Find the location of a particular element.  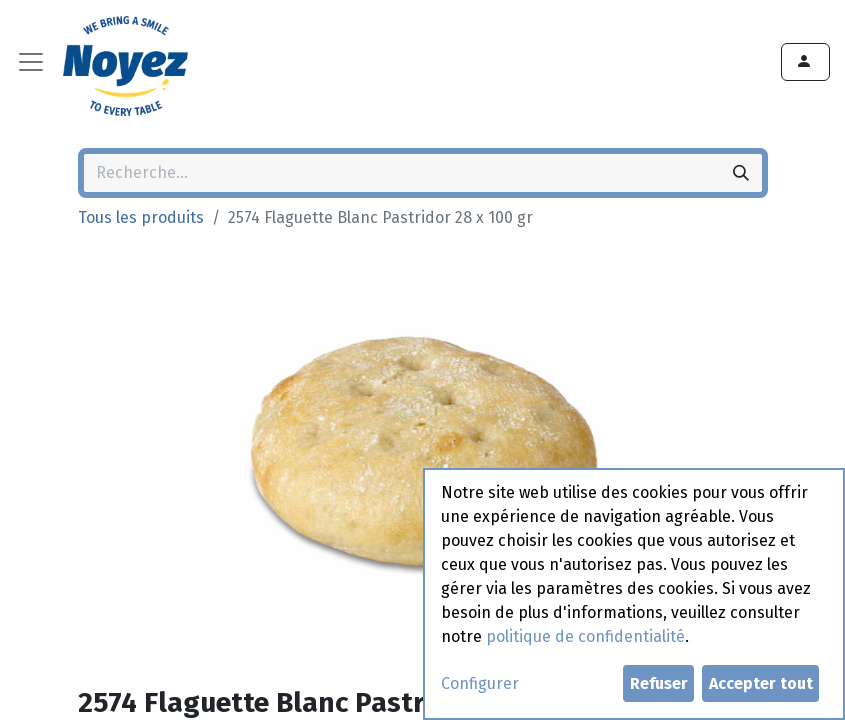

Refuser is located at coordinates (659, 683).